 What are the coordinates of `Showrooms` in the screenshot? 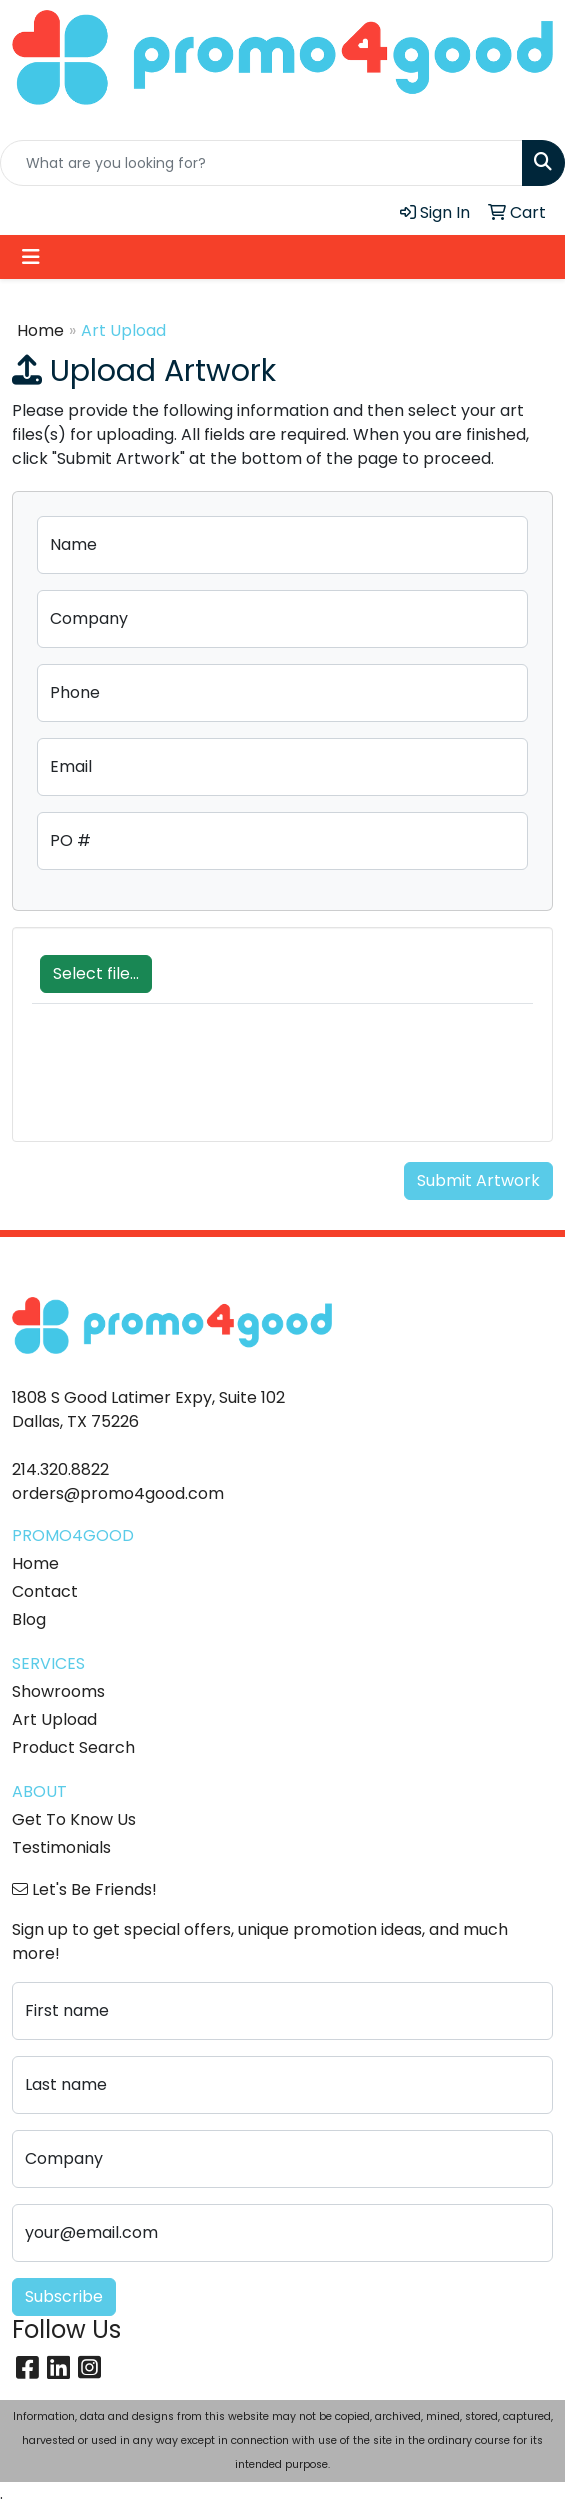 It's located at (58, 1691).